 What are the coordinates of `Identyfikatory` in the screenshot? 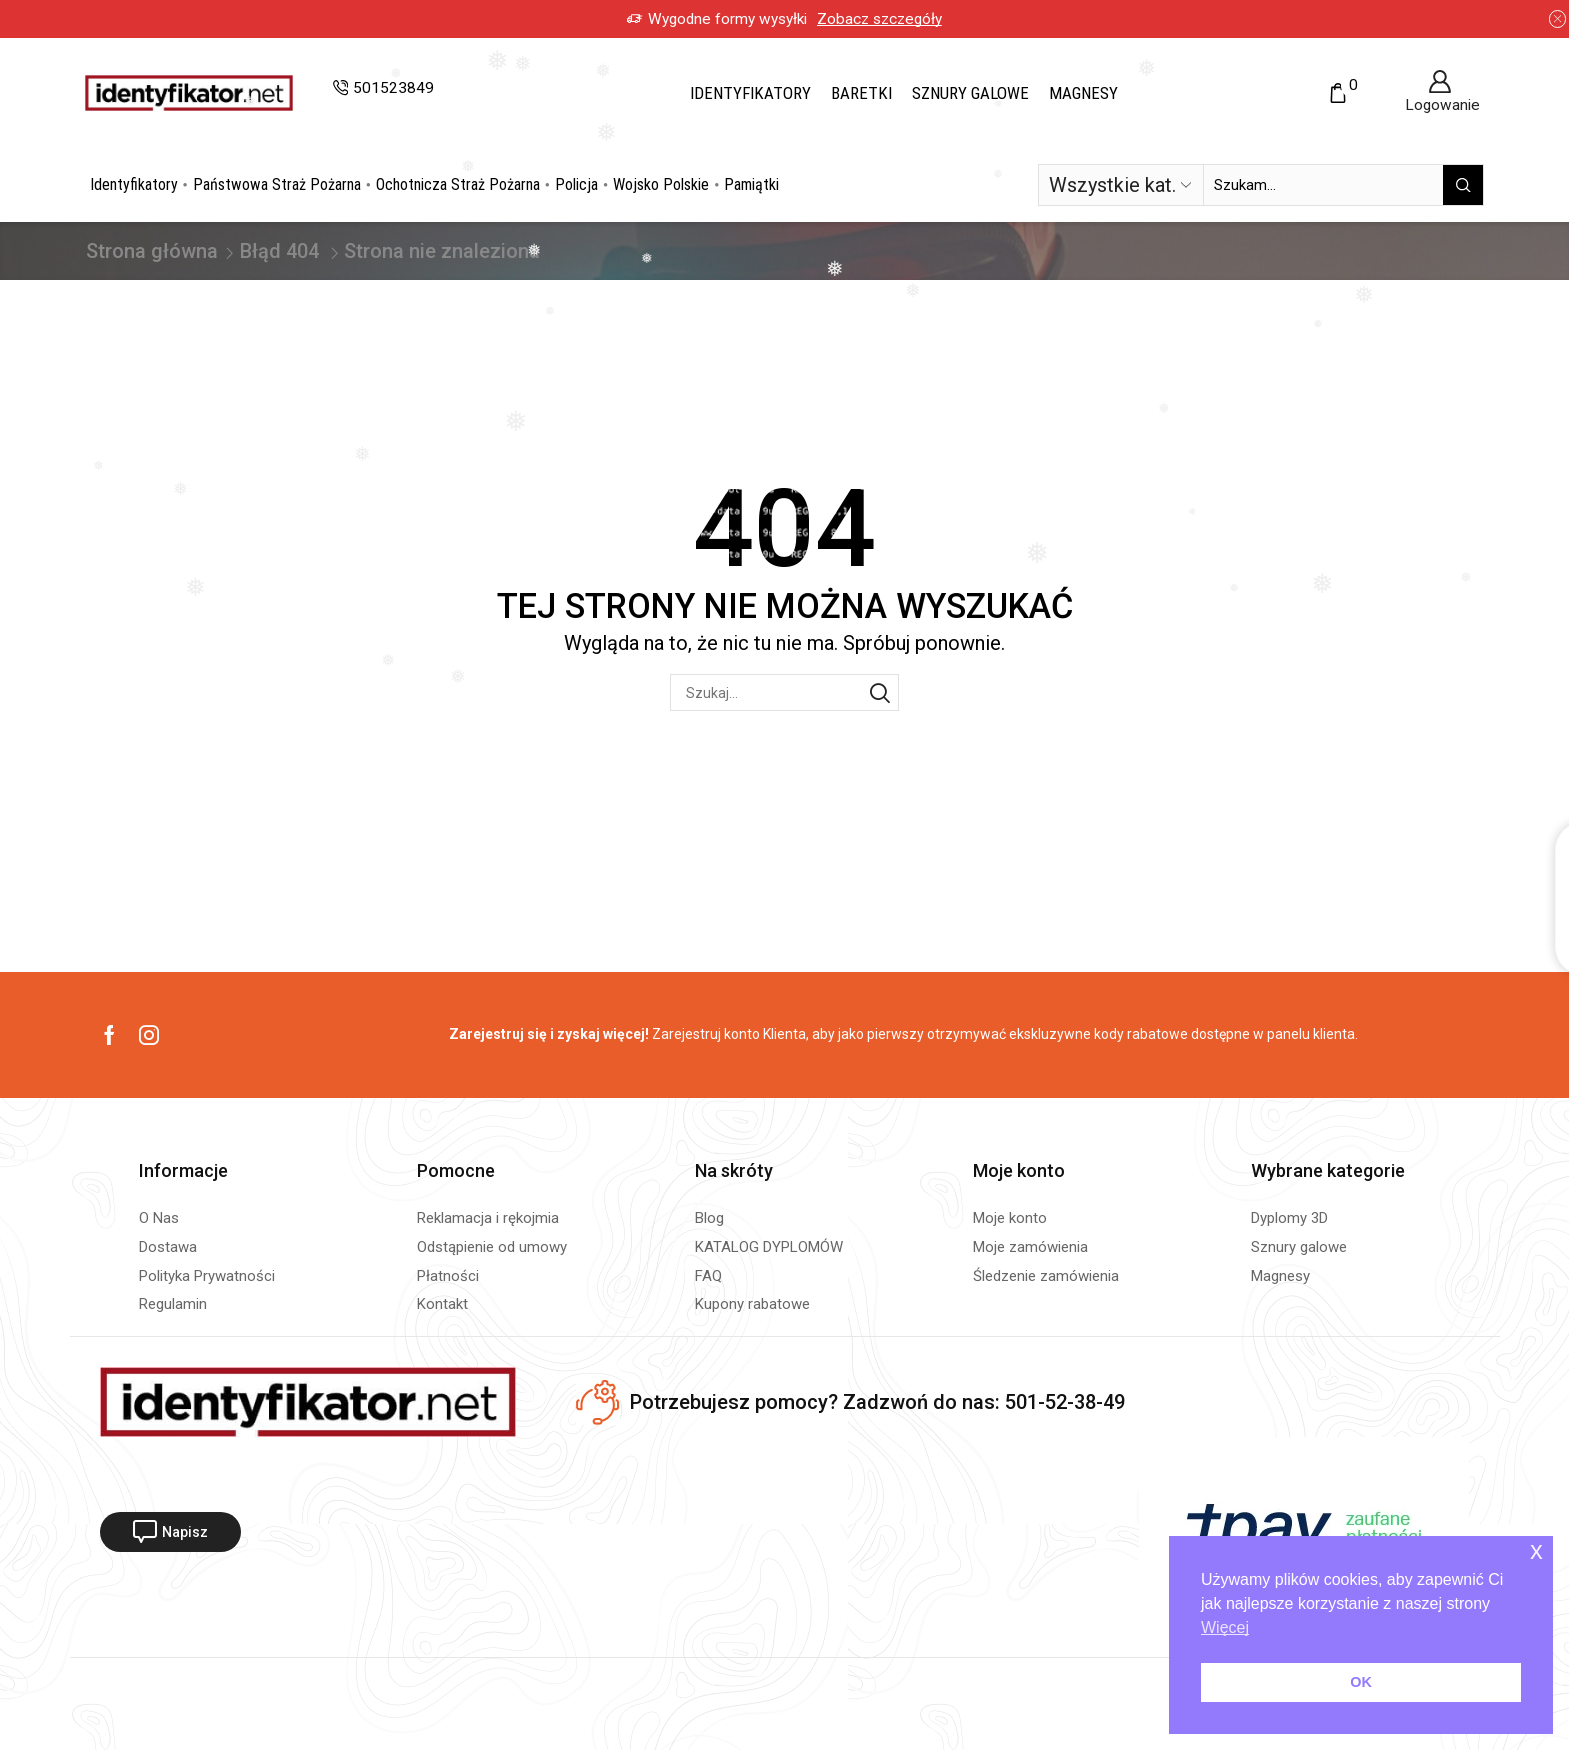 It's located at (750, 93).